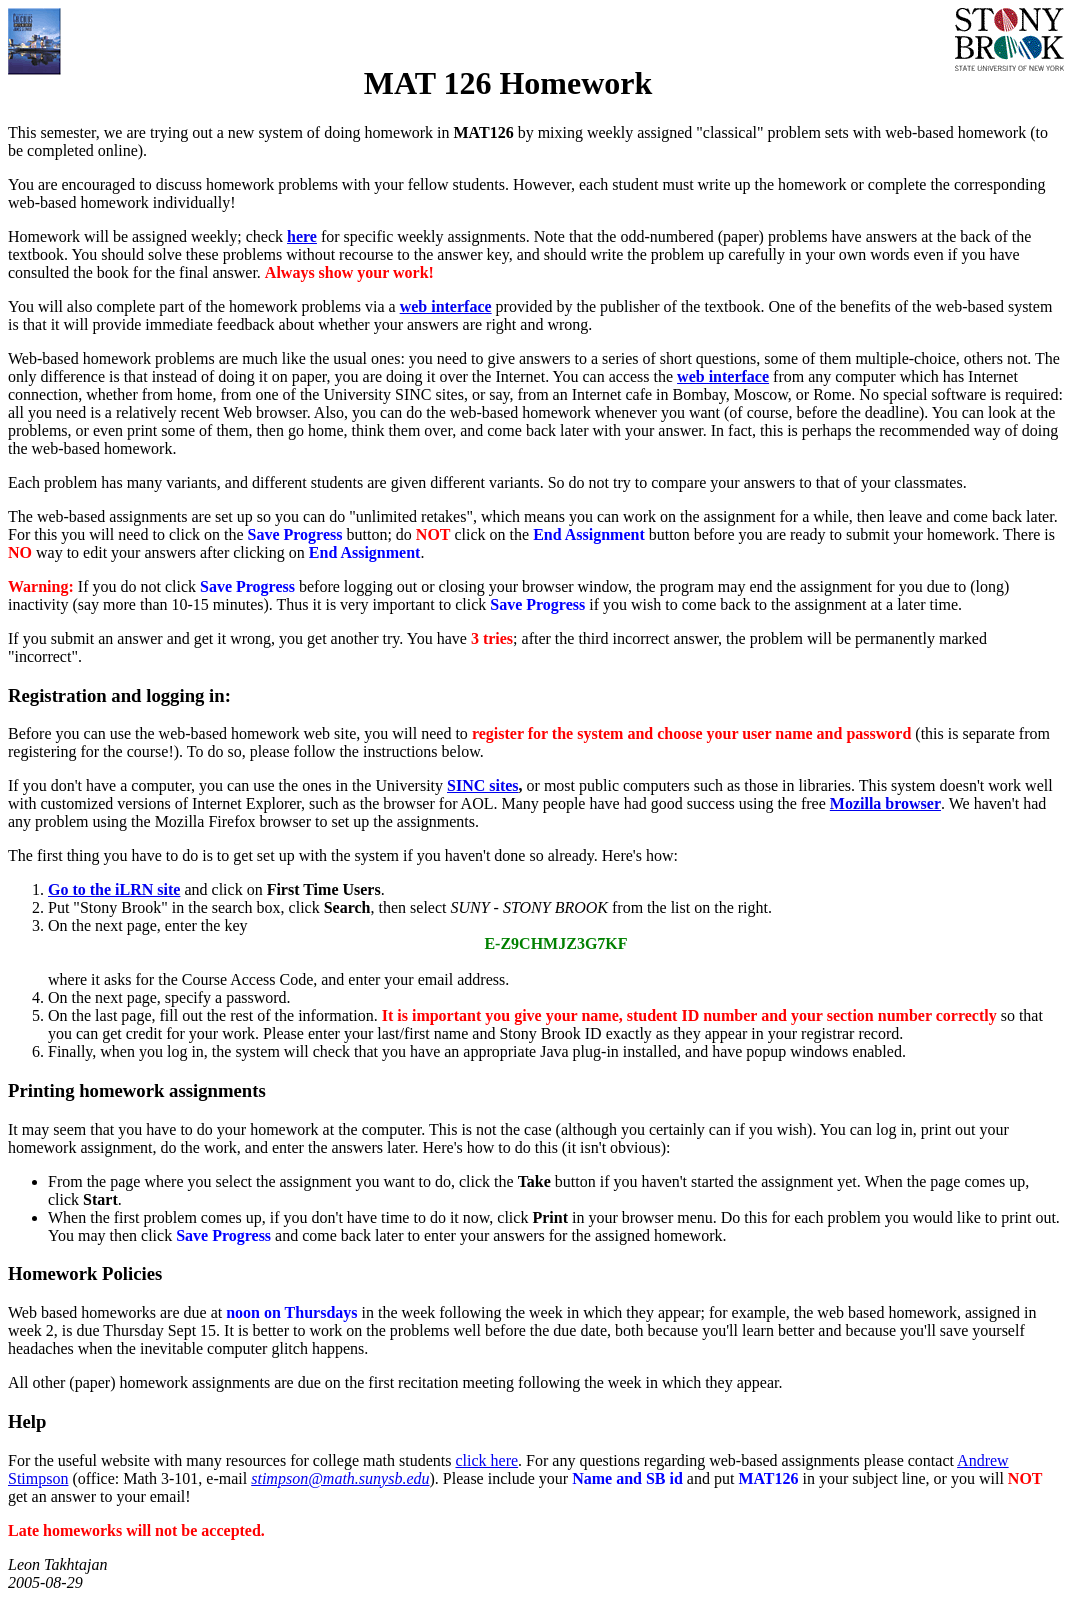  Describe the element at coordinates (340, 1478) in the screenshot. I see `stimpson@math.sunysb.edu` at that location.